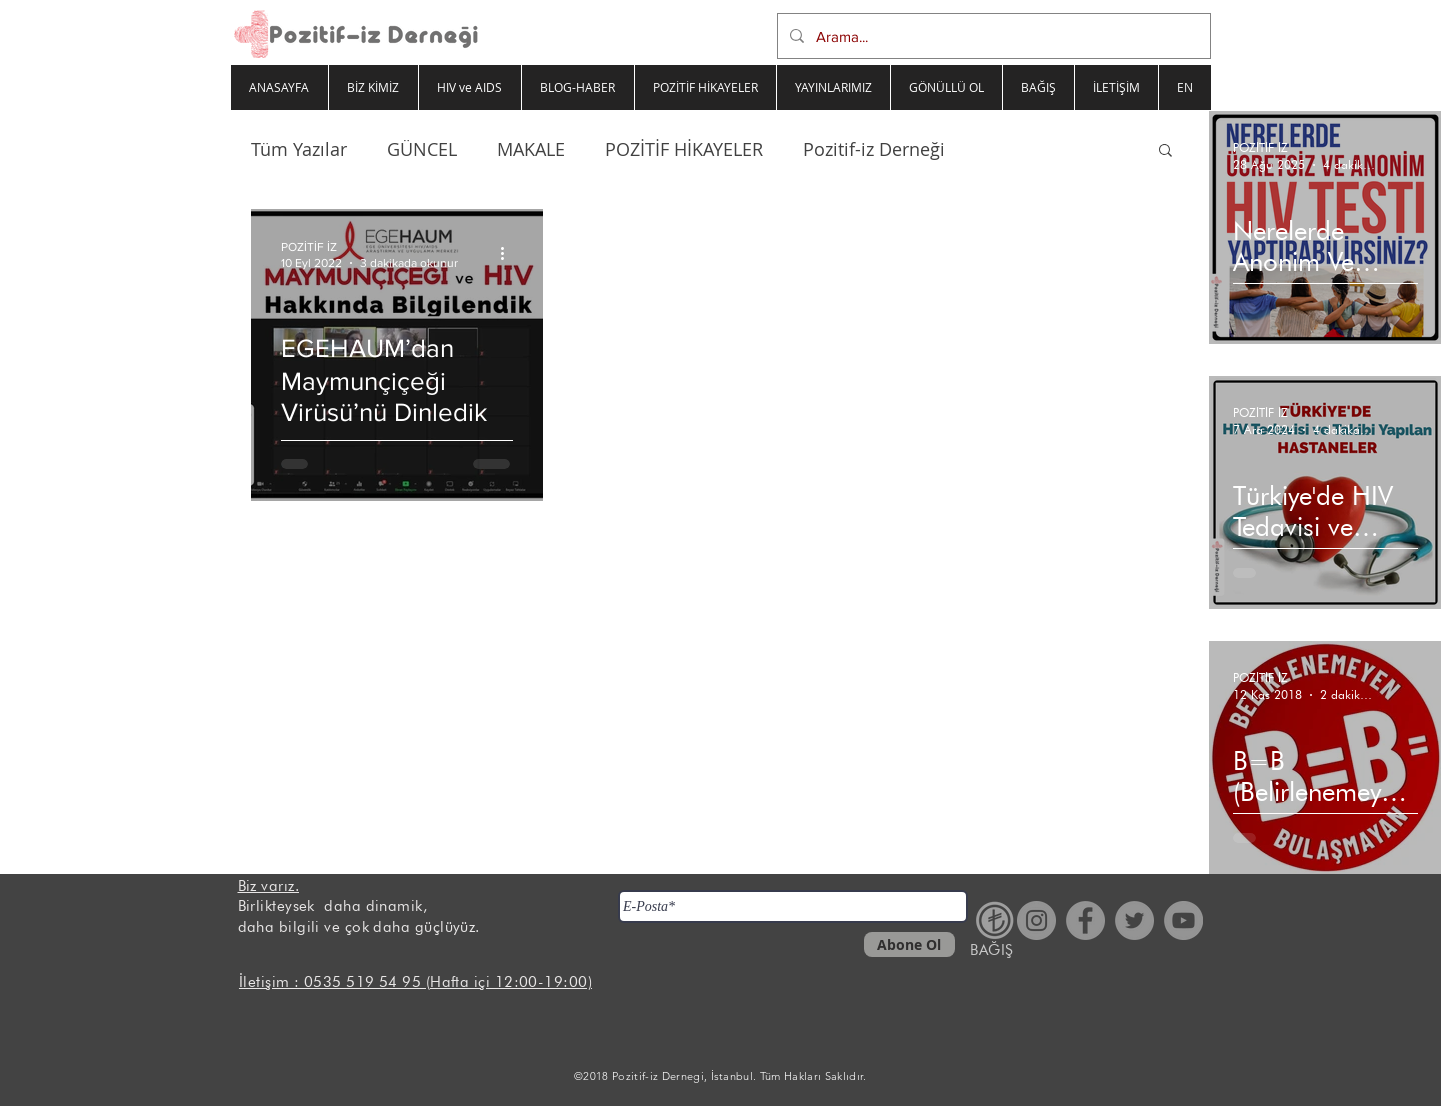 Image resolution: width=1441 pixels, height=1106 pixels. I want to click on [Heyecan - Gri Çember], so click(1134, 920).